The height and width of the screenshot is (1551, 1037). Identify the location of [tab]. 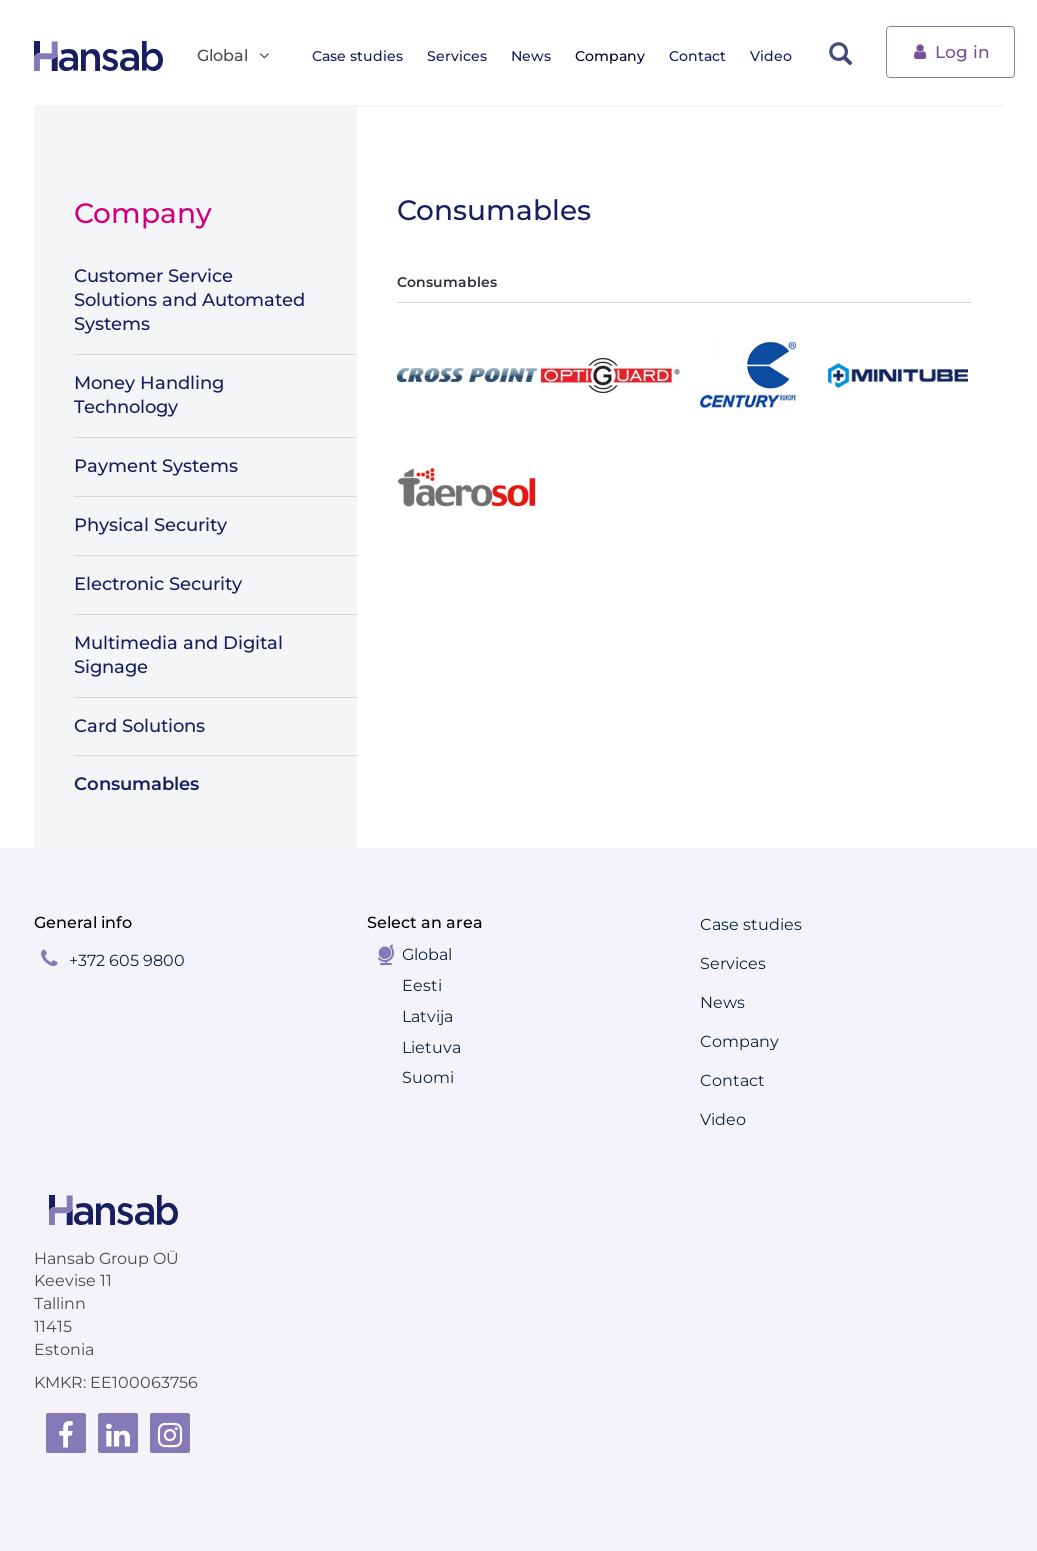
(461, 375).